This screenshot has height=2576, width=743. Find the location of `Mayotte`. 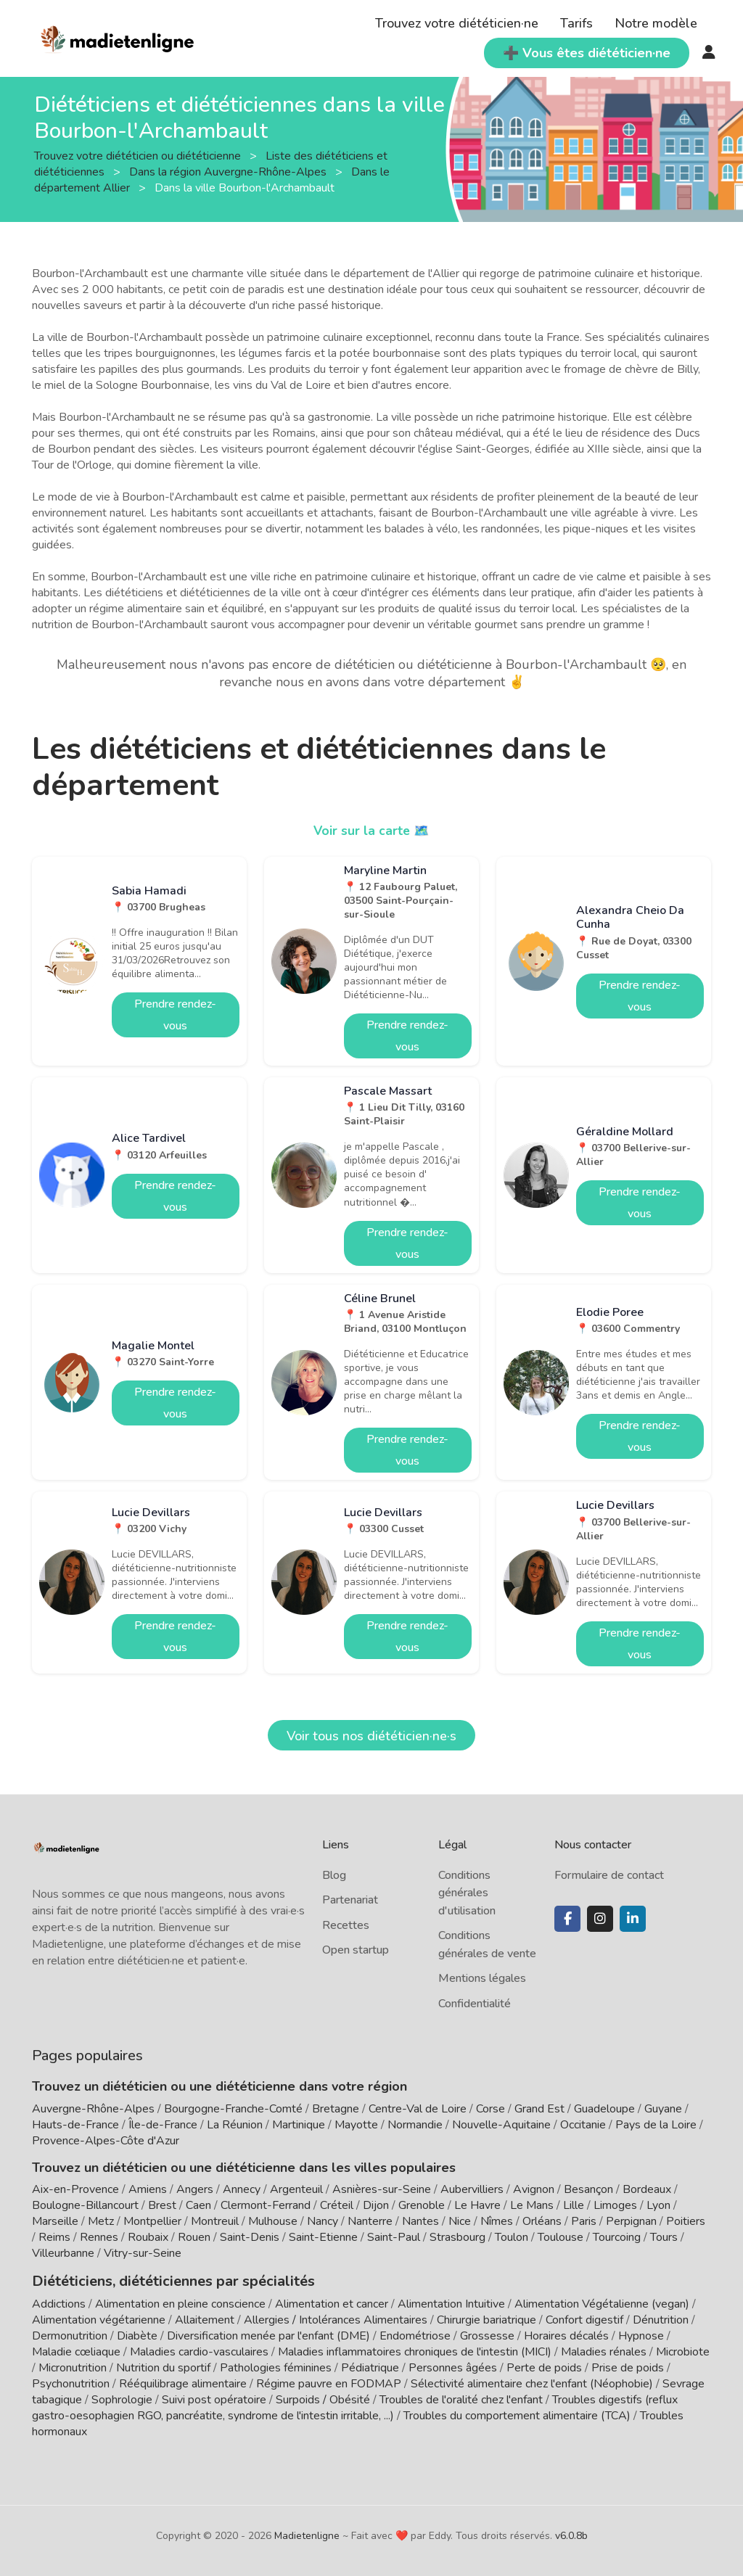

Mayotte is located at coordinates (356, 2125).